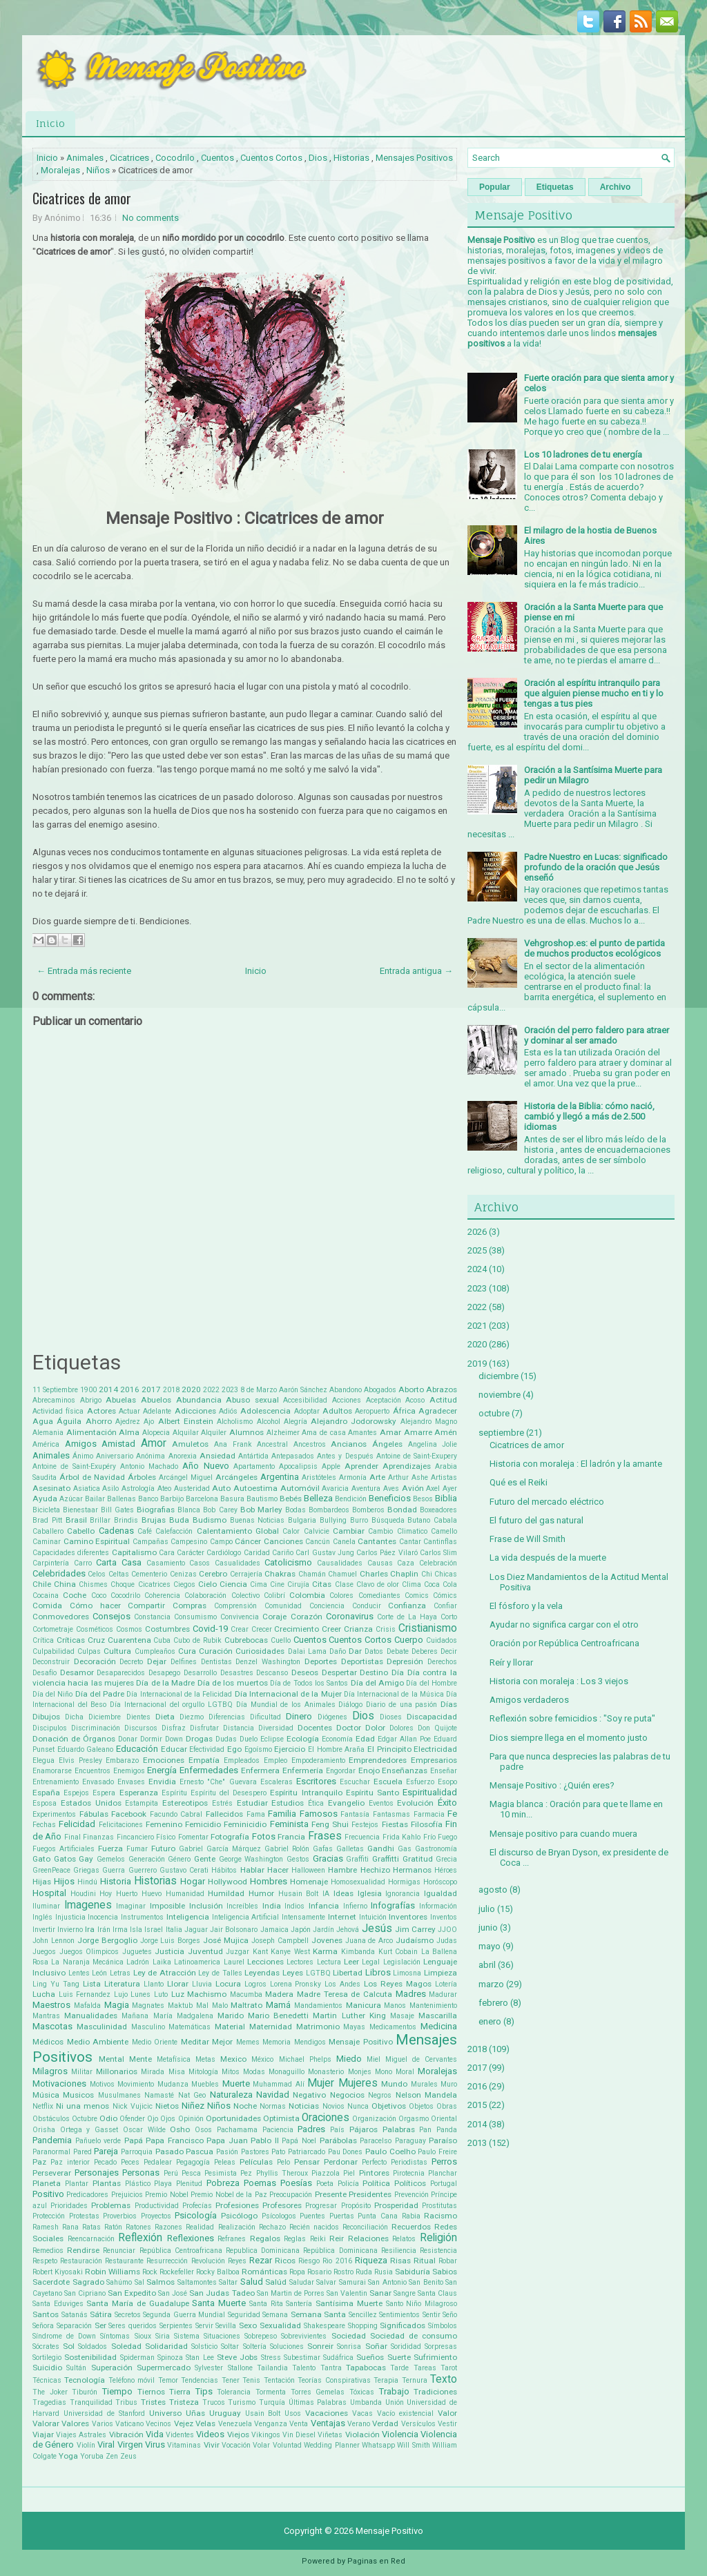 This screenshot has width=707, height=2576. I want to click on Destino, so click(374, 1672).